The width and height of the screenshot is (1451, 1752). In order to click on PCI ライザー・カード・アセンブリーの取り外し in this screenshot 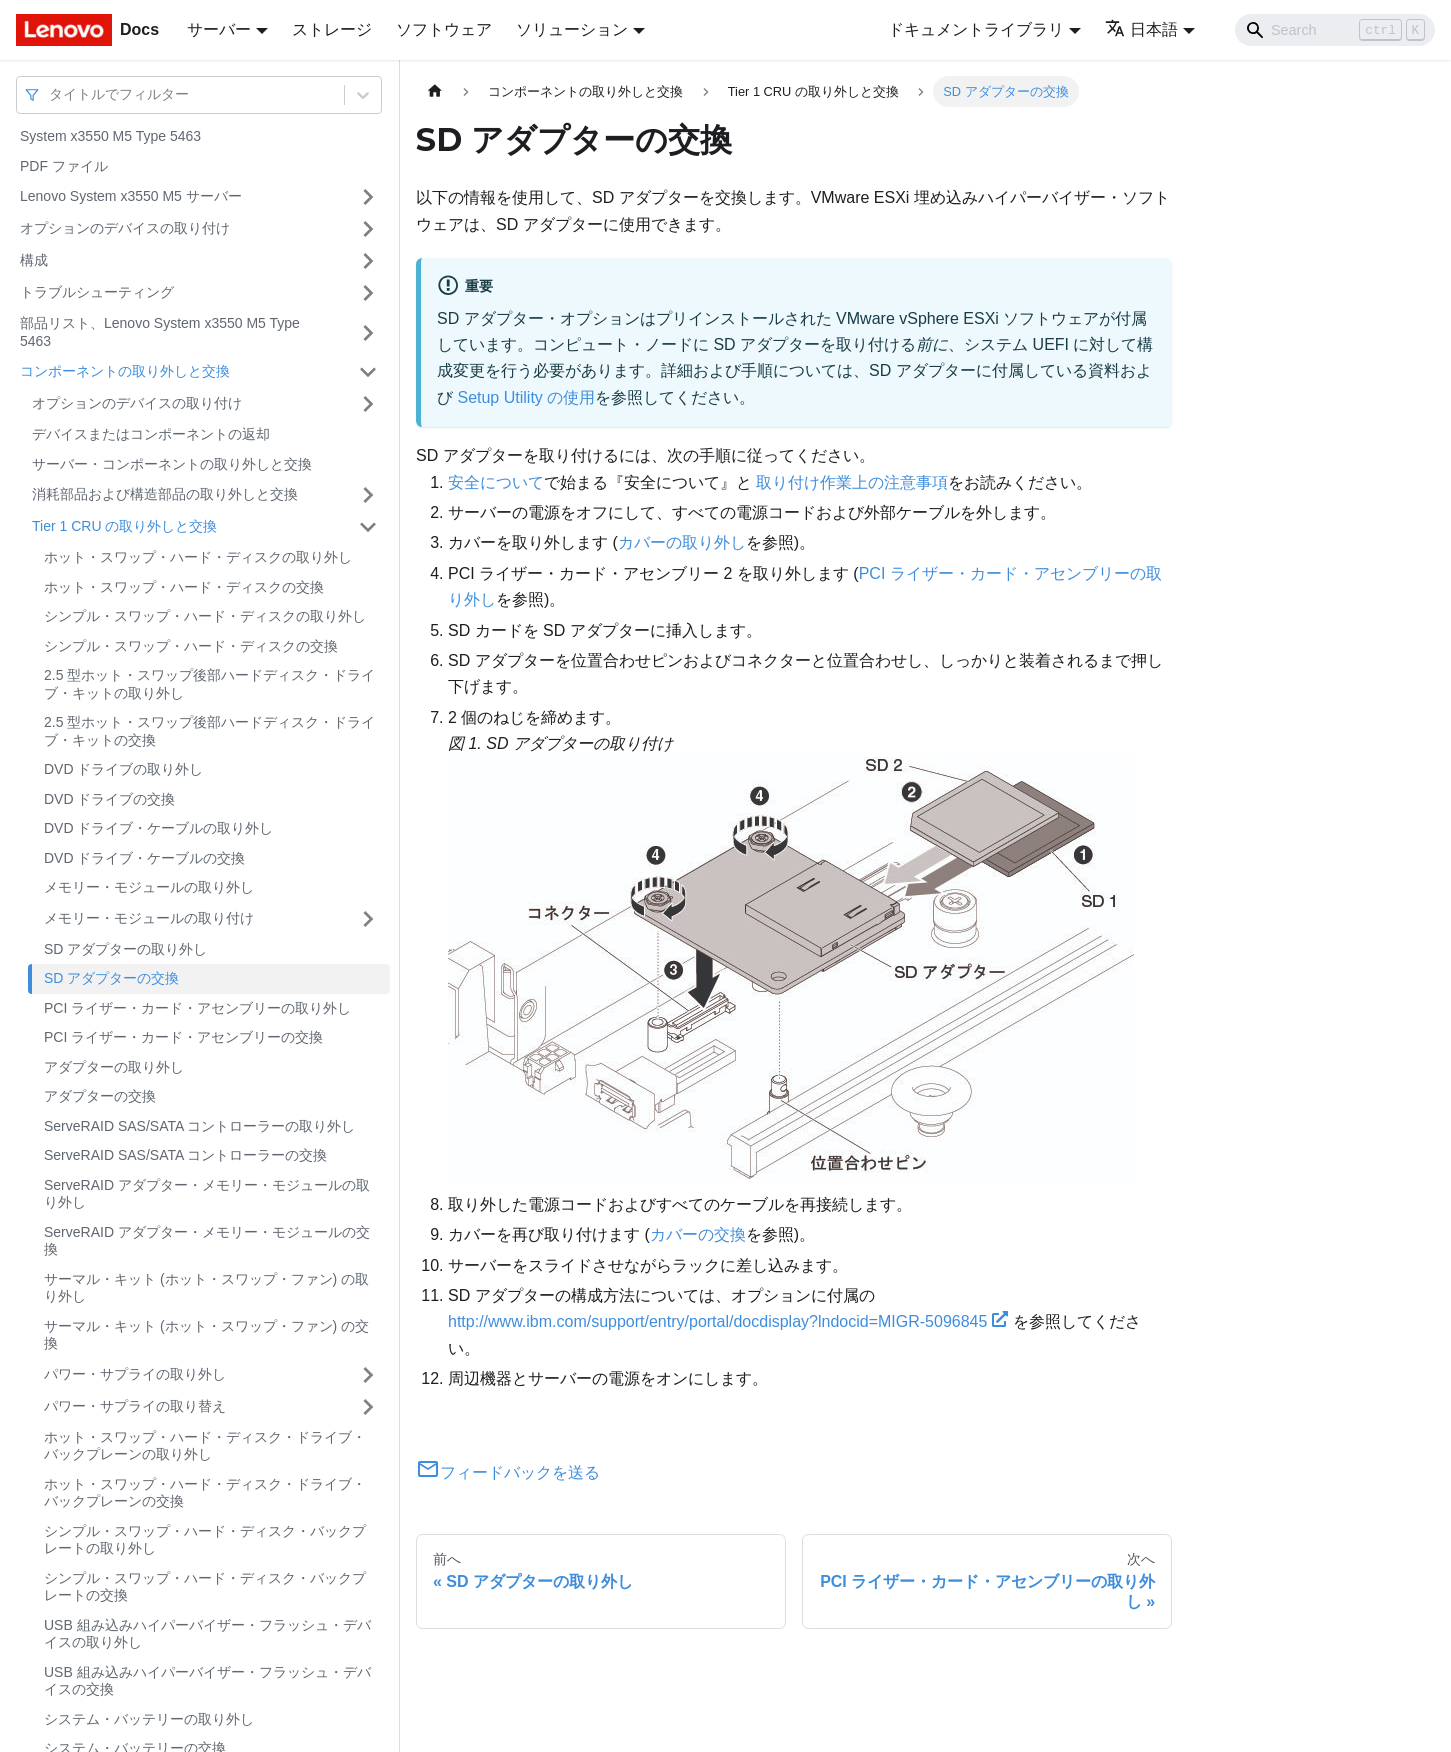, I will do `click(197, 1008)`.